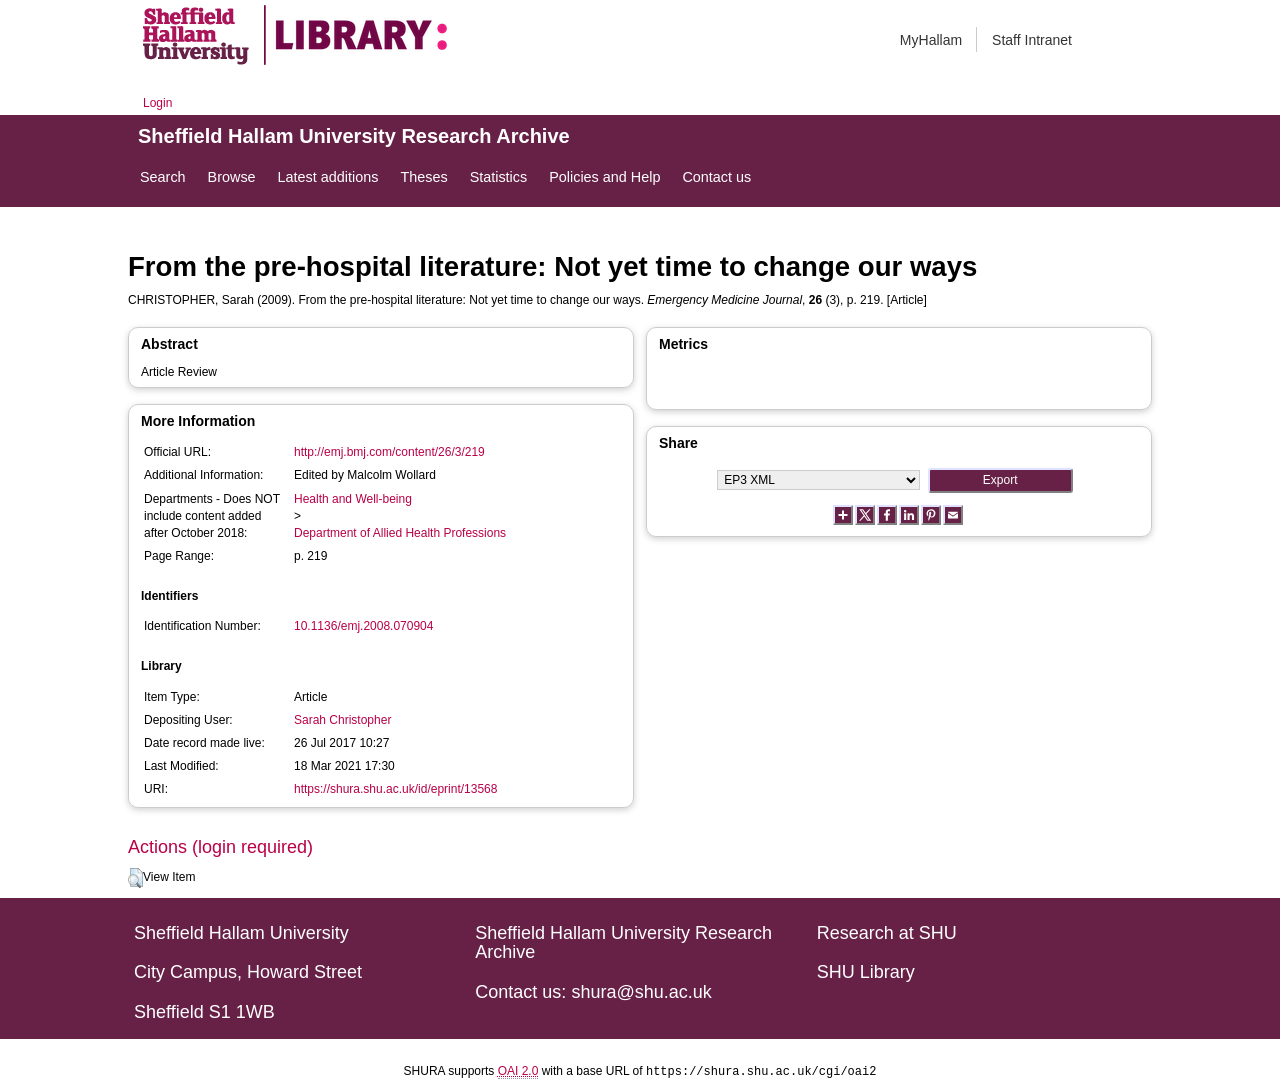 This screenshot has width=1280, height=1081. I want to click on Department of Allied Health Professions, so click(400, 533).